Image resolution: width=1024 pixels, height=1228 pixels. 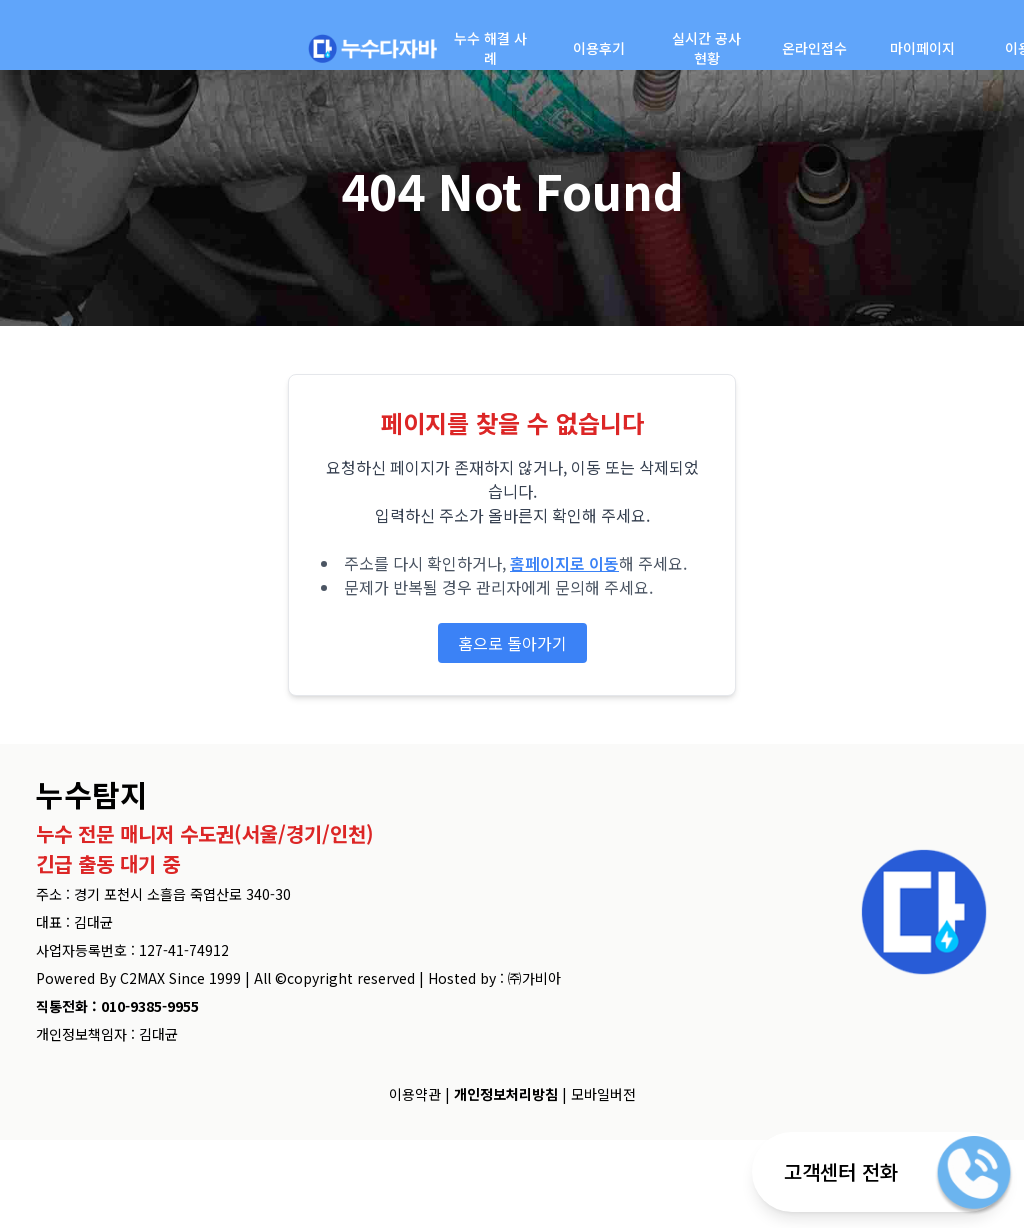 What do you see at coordinates (922, 48) in the screenshot?
I see `마이페이지` at bounding box center [922, 48].